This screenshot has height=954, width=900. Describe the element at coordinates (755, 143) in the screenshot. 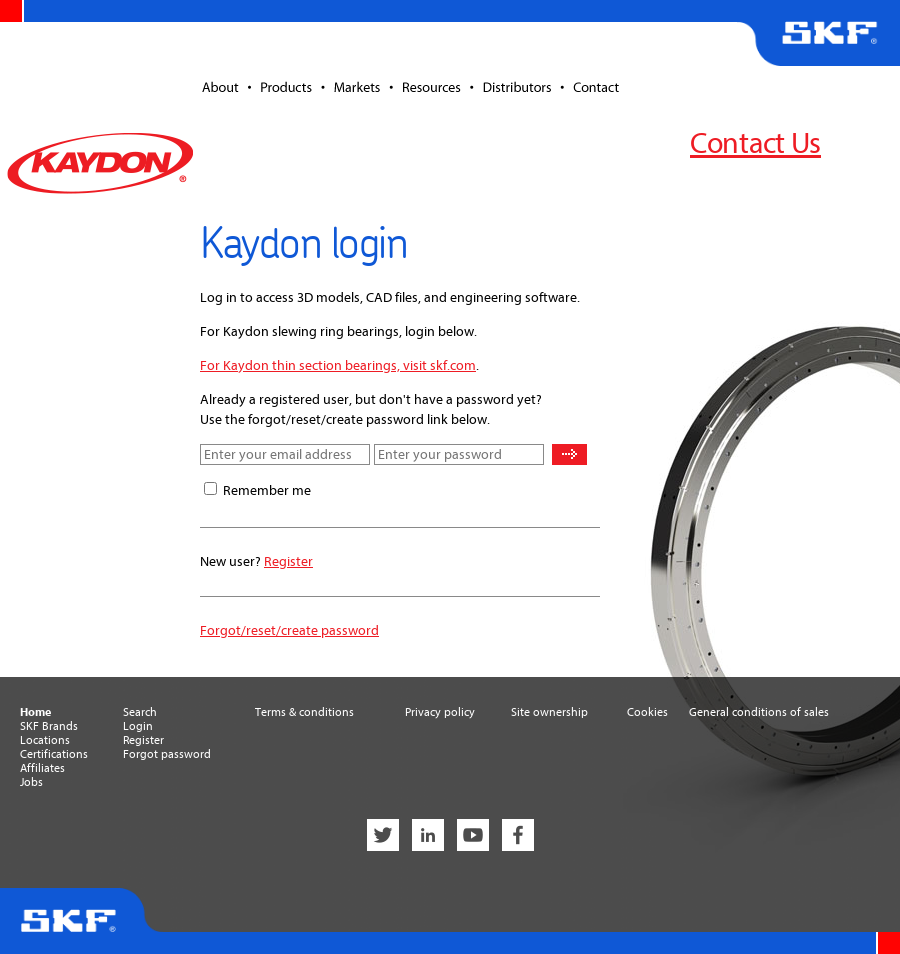

I see `Contact Us` at that location.